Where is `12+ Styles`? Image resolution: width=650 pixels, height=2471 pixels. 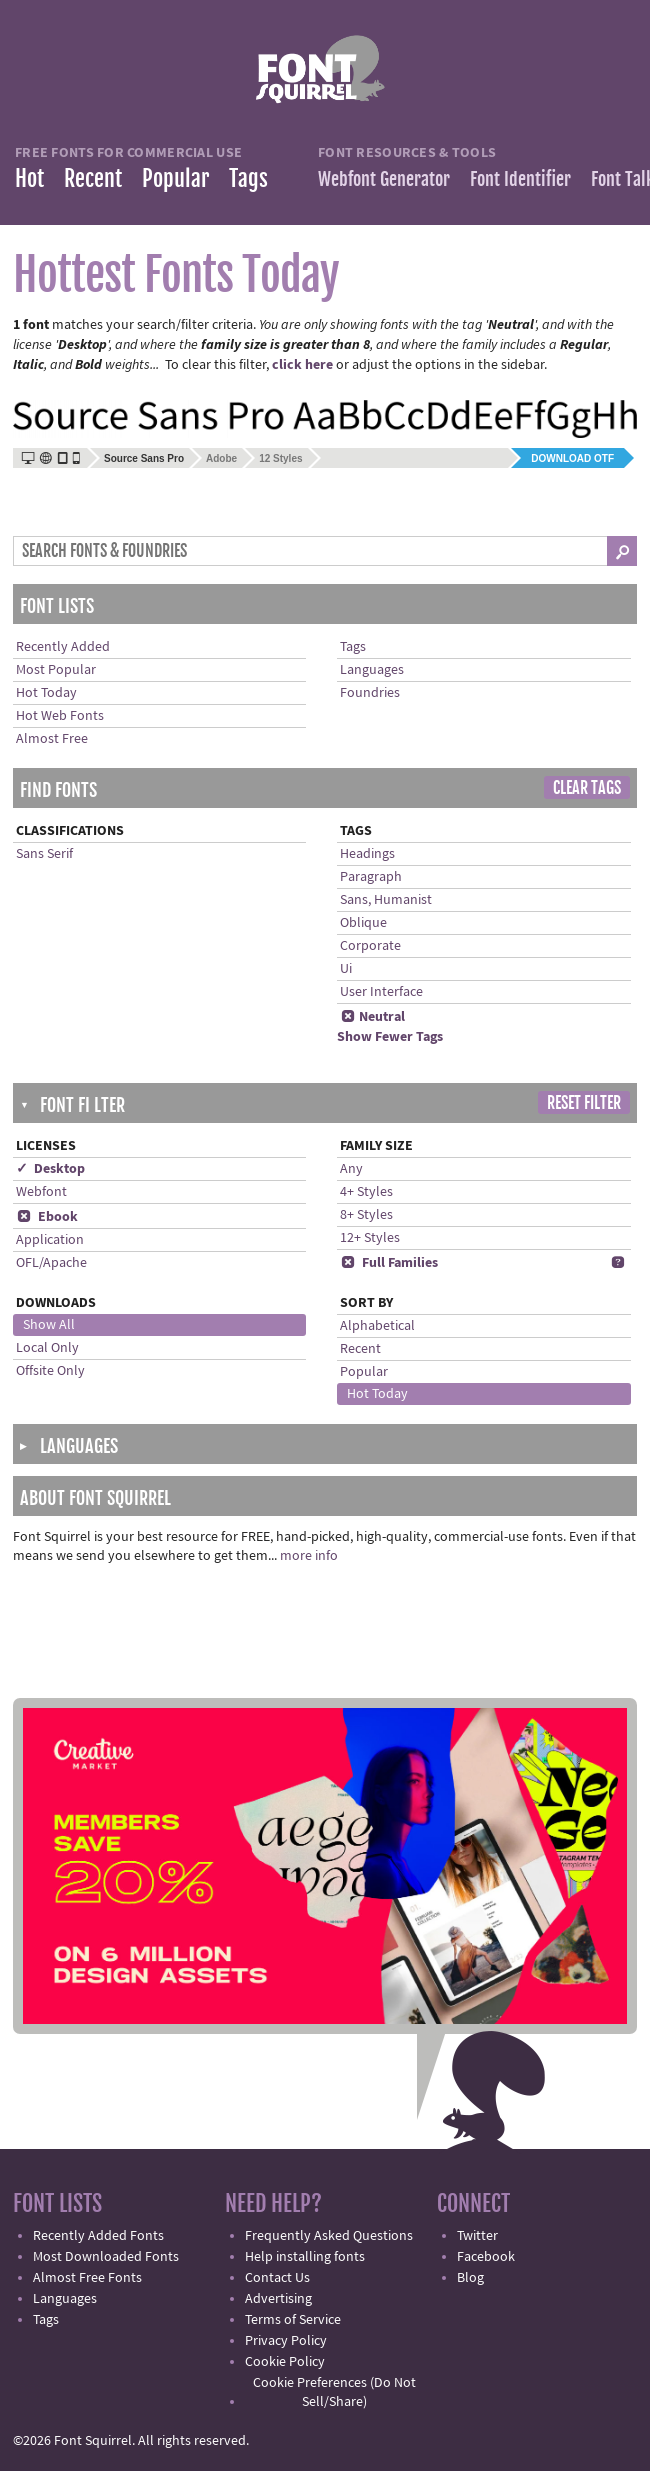 12+ Styles is located at coordinates (370, 1238).